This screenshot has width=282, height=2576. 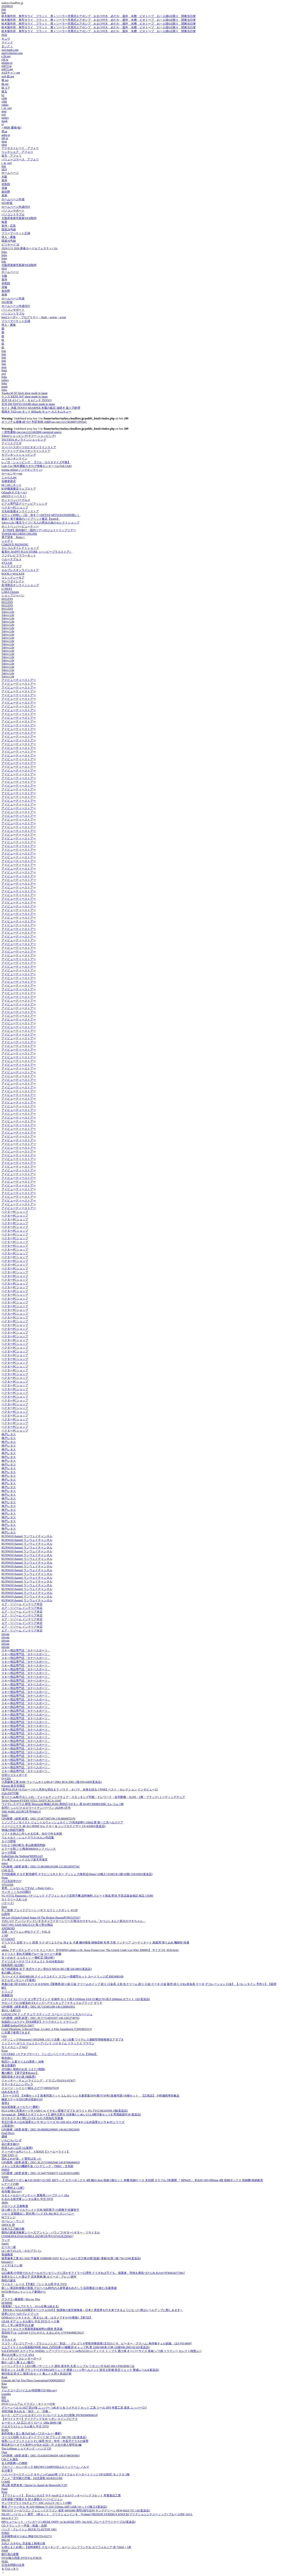 I want to click on telnum.jp, so click(x=6, y=62).